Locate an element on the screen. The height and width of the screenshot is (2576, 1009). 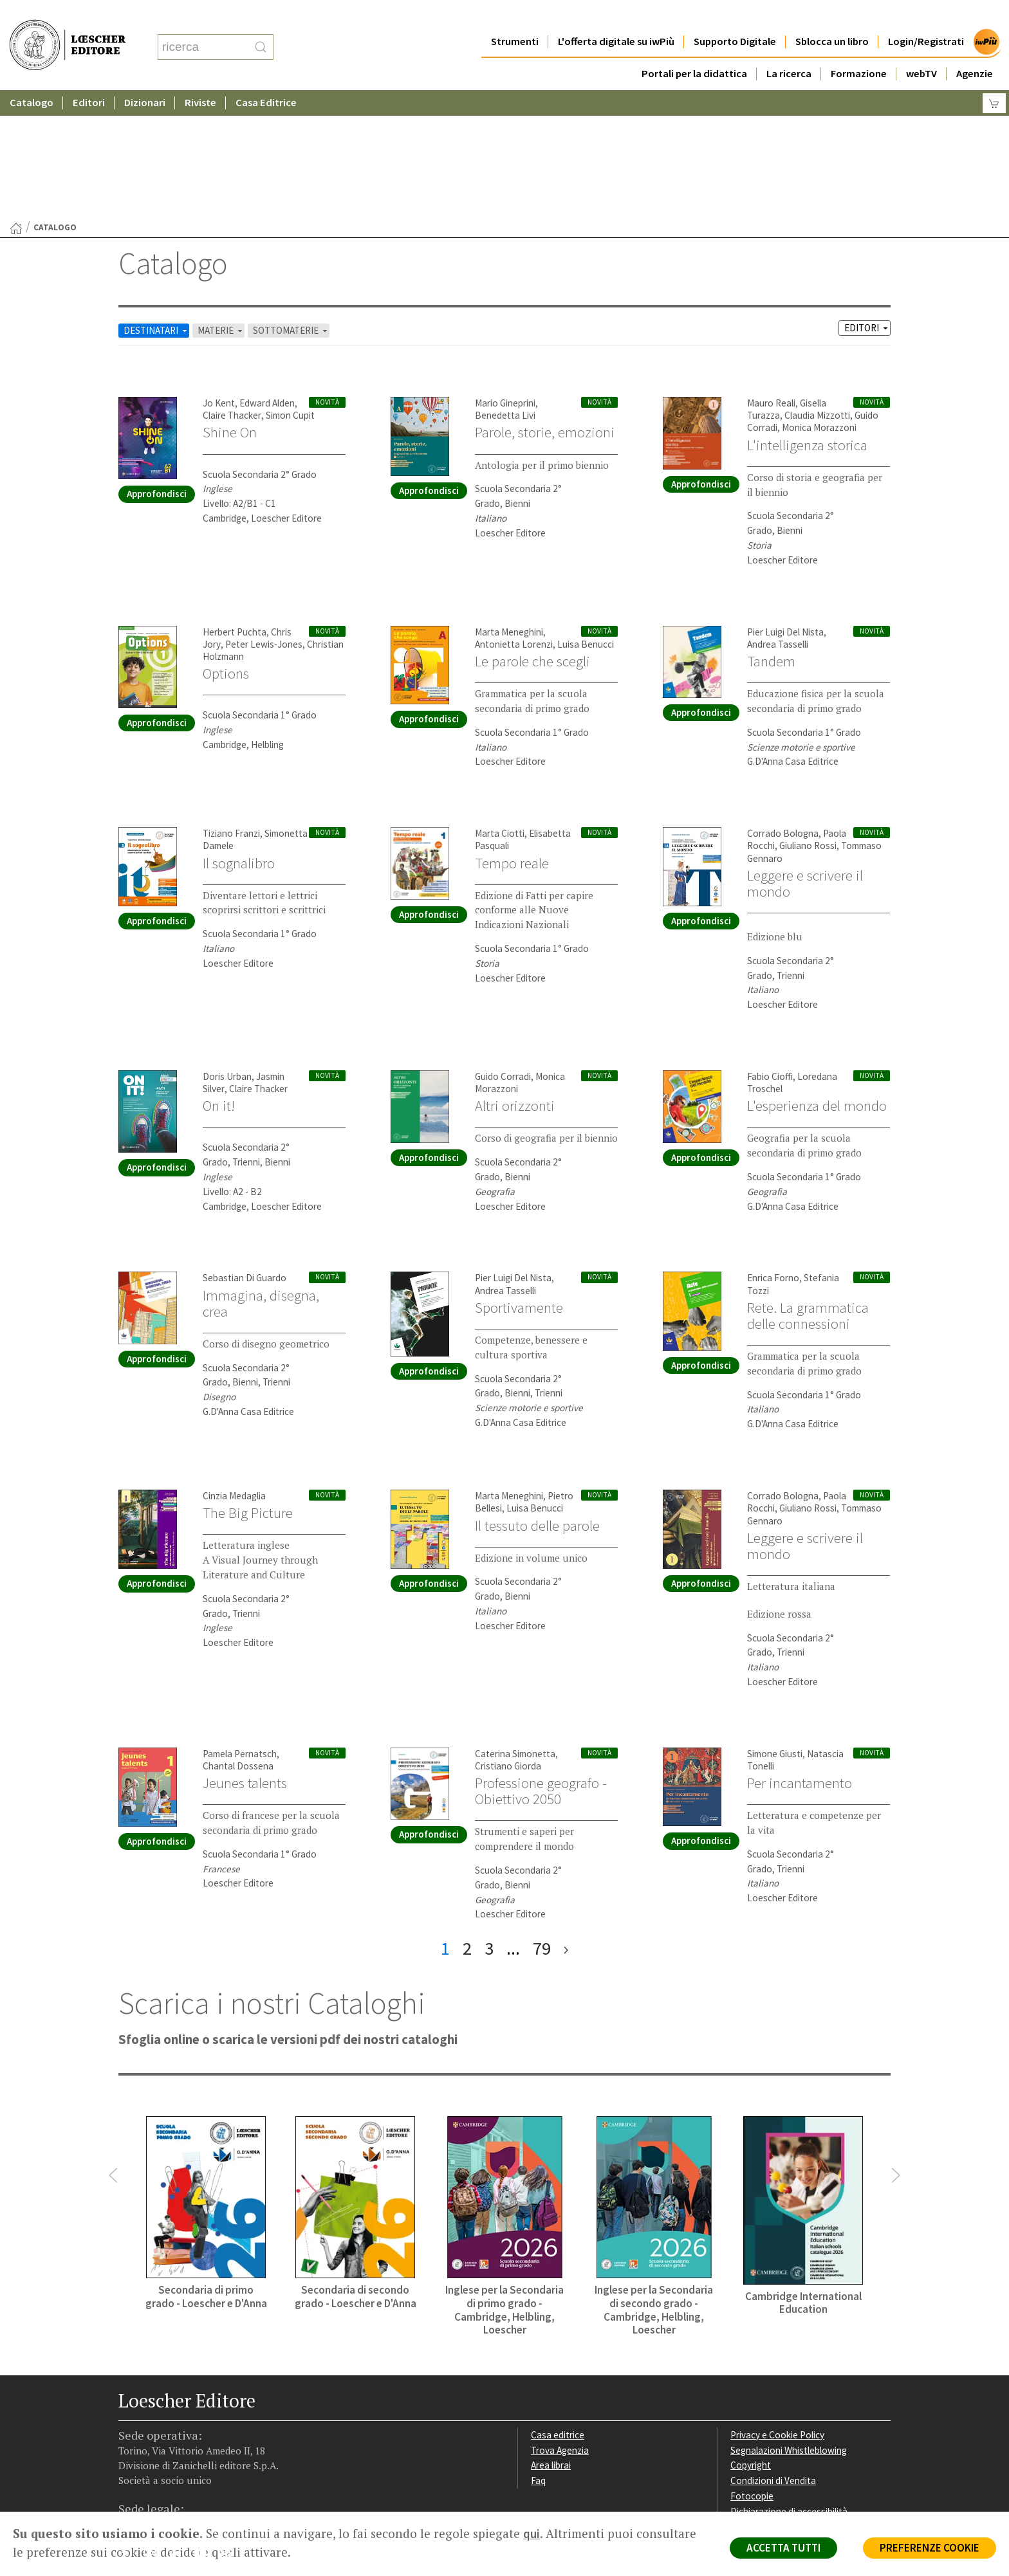
L'intelligenza storica is located at coordinates (807, 320).